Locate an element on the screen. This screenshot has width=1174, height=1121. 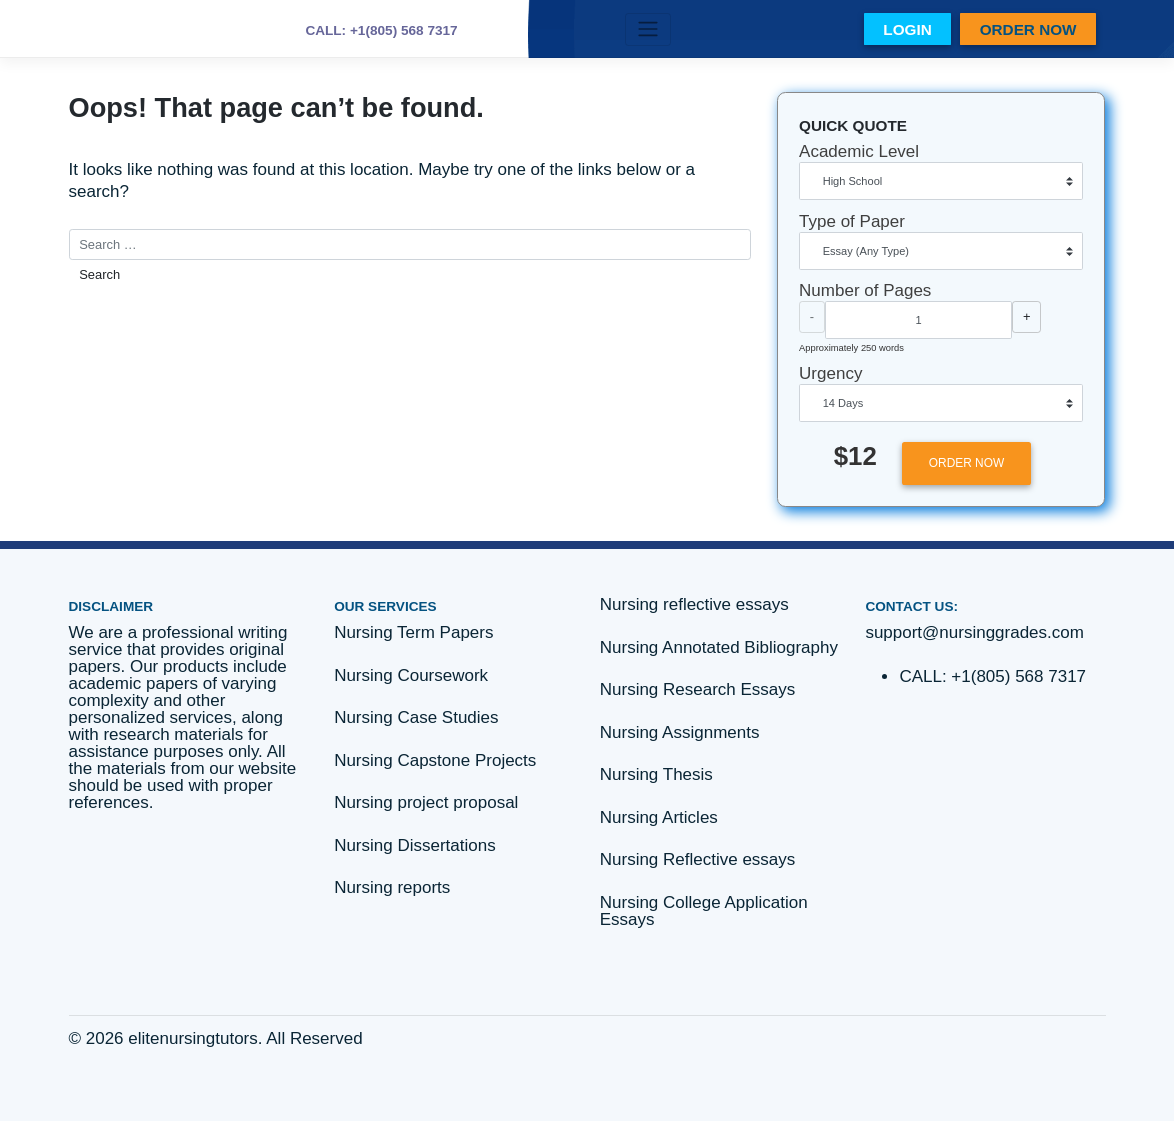
Academic Level is located at coordinates (859, 151).